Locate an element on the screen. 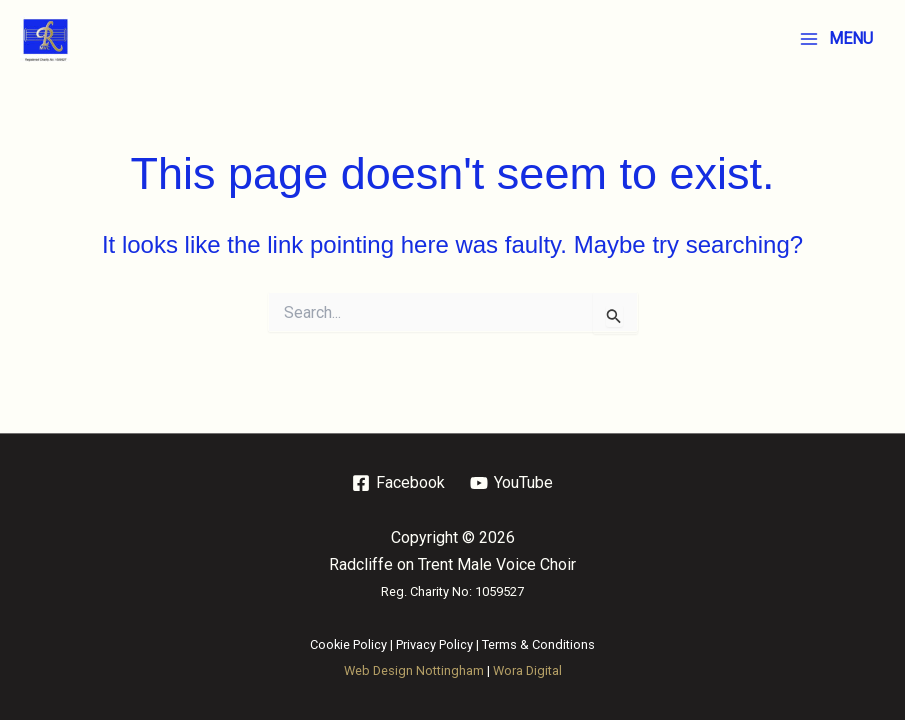  Privacy Policy is located at coordinates (434, 644).